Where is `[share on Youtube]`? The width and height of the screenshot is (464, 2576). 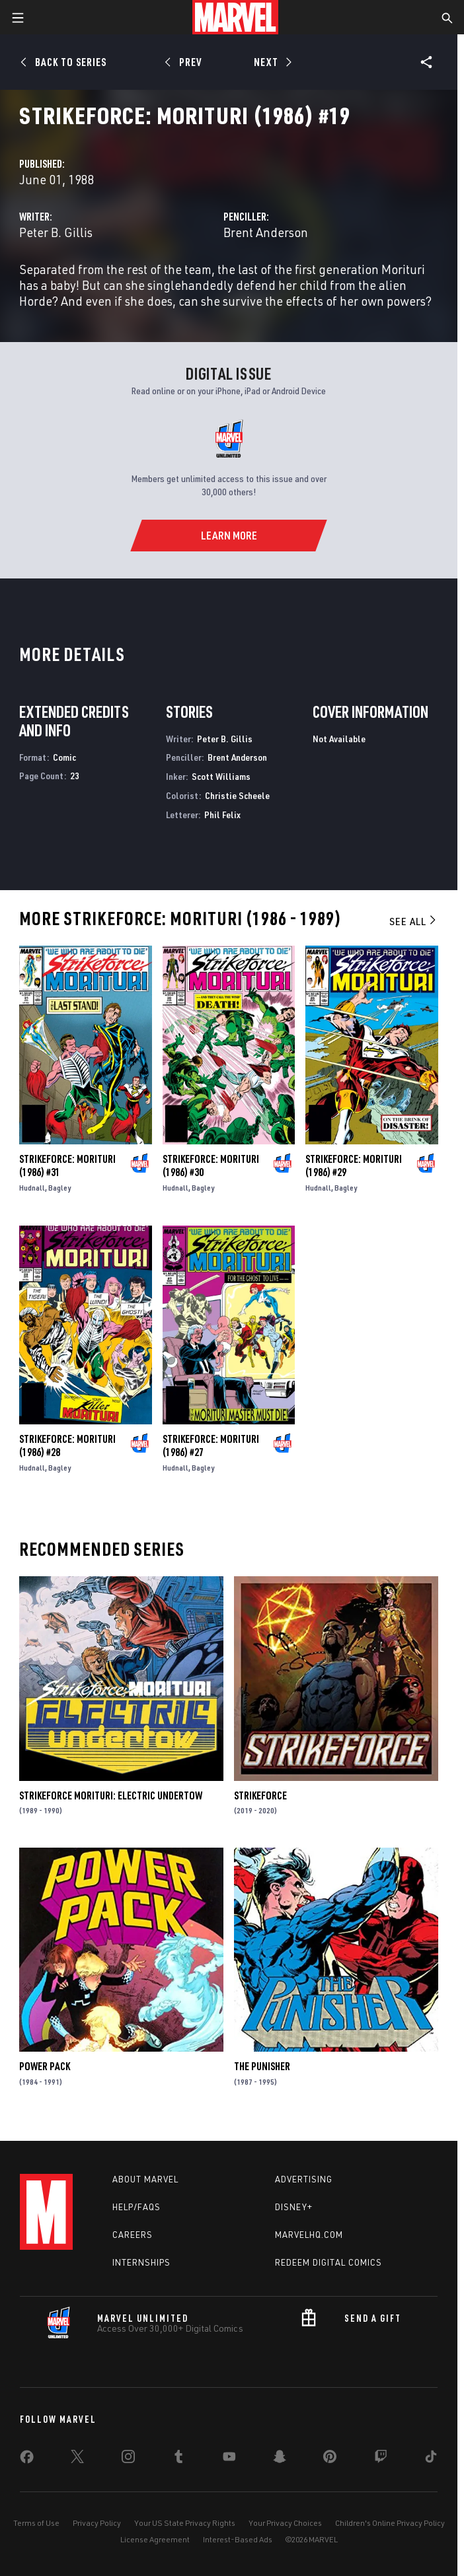
[share on Youtube] is located at coordinates (229, 2459).